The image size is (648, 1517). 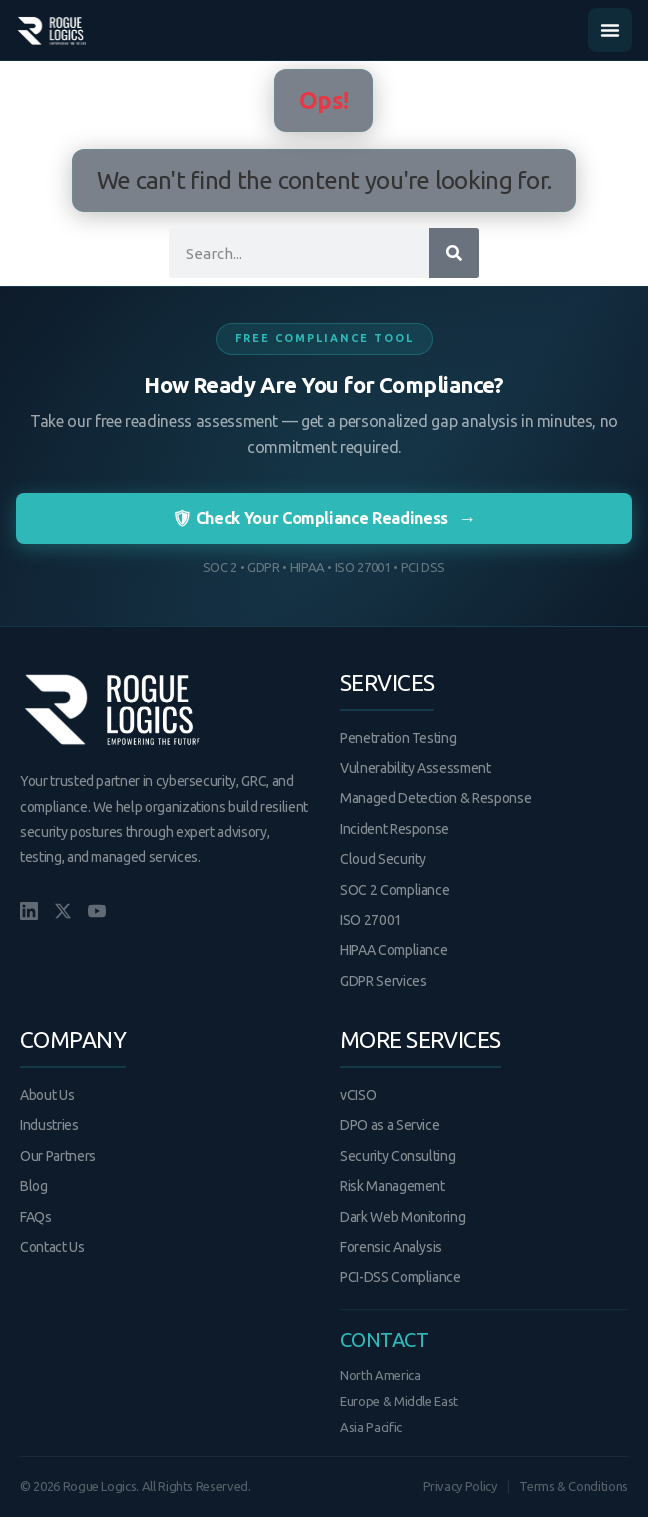 I want to click on Security Consulting, so click(x=397, y=1156).